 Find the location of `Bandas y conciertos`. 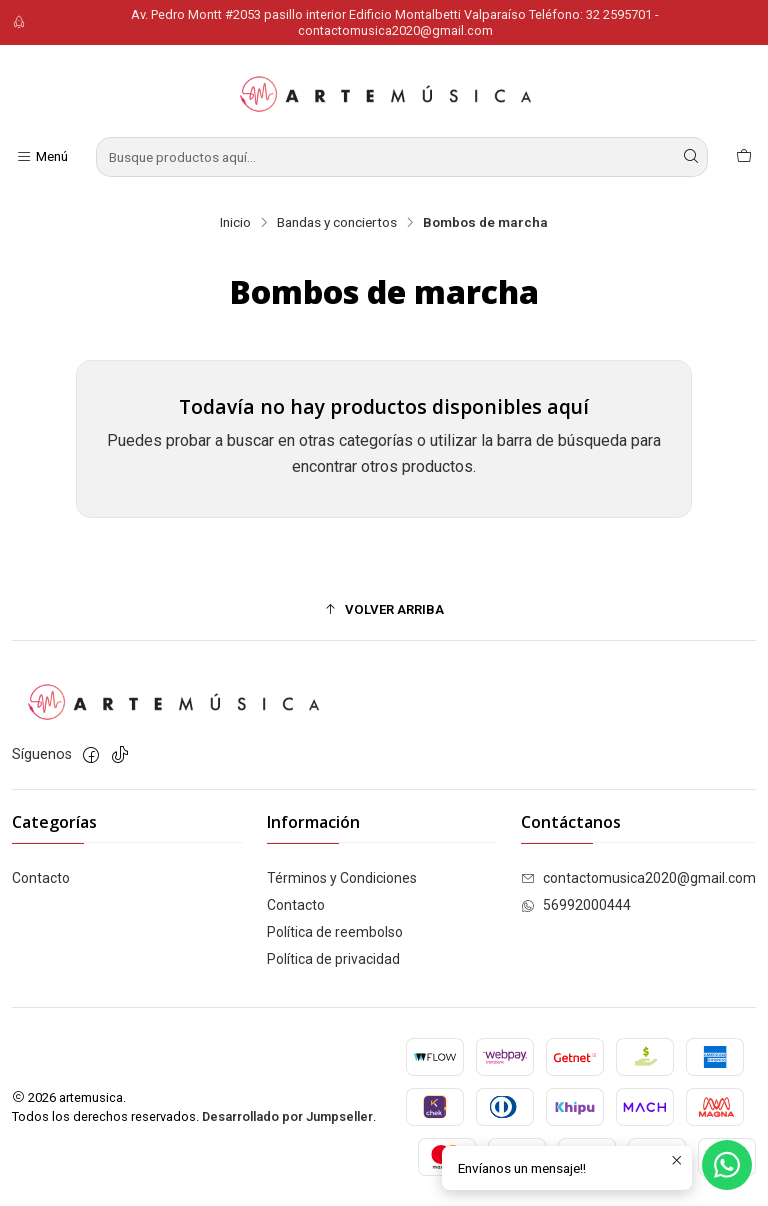

Bandas y conciertos is located at coordinates (337, 223).